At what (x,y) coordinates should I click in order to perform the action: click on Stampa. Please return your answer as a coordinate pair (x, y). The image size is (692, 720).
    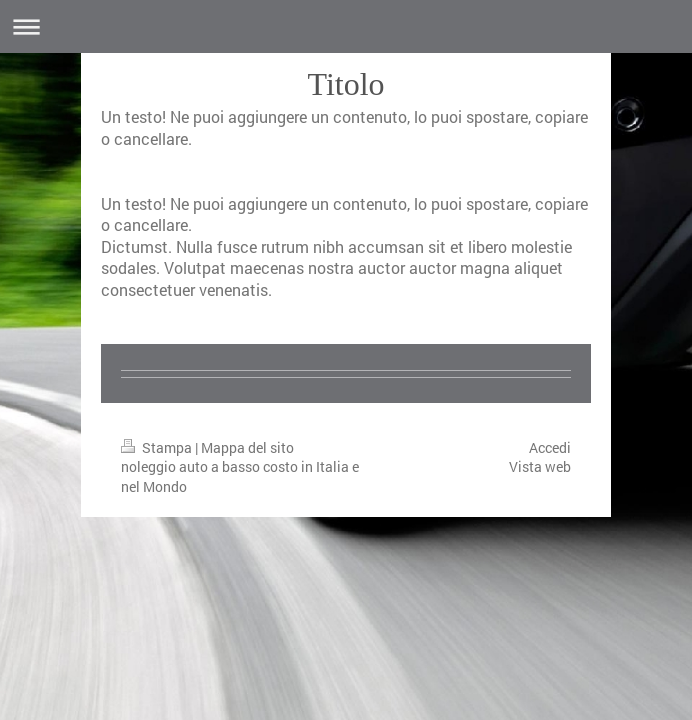
    Looking at the image, I should click on (158, 447).